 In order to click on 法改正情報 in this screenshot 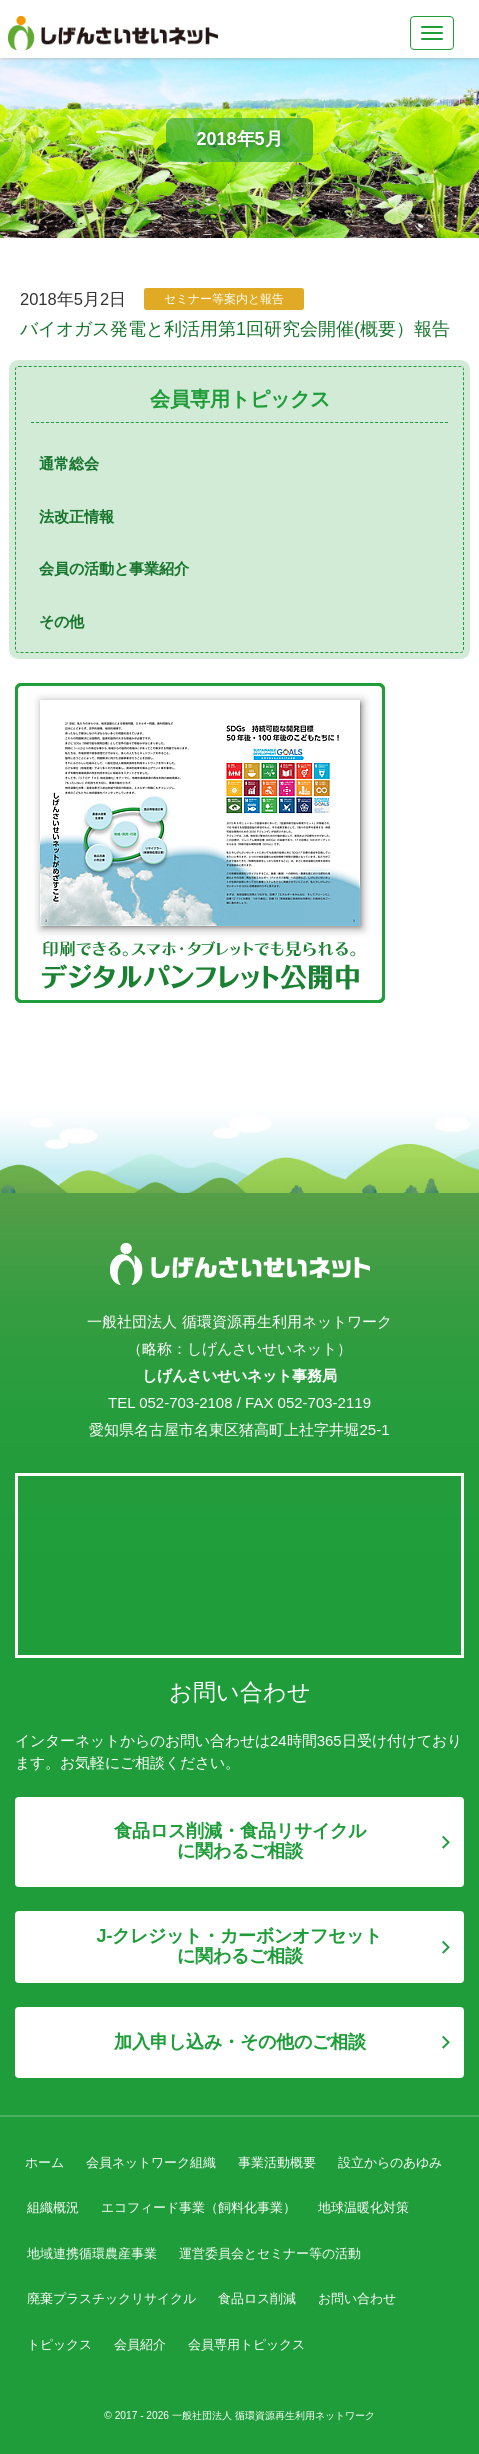, I will do `click(76, 516)`.